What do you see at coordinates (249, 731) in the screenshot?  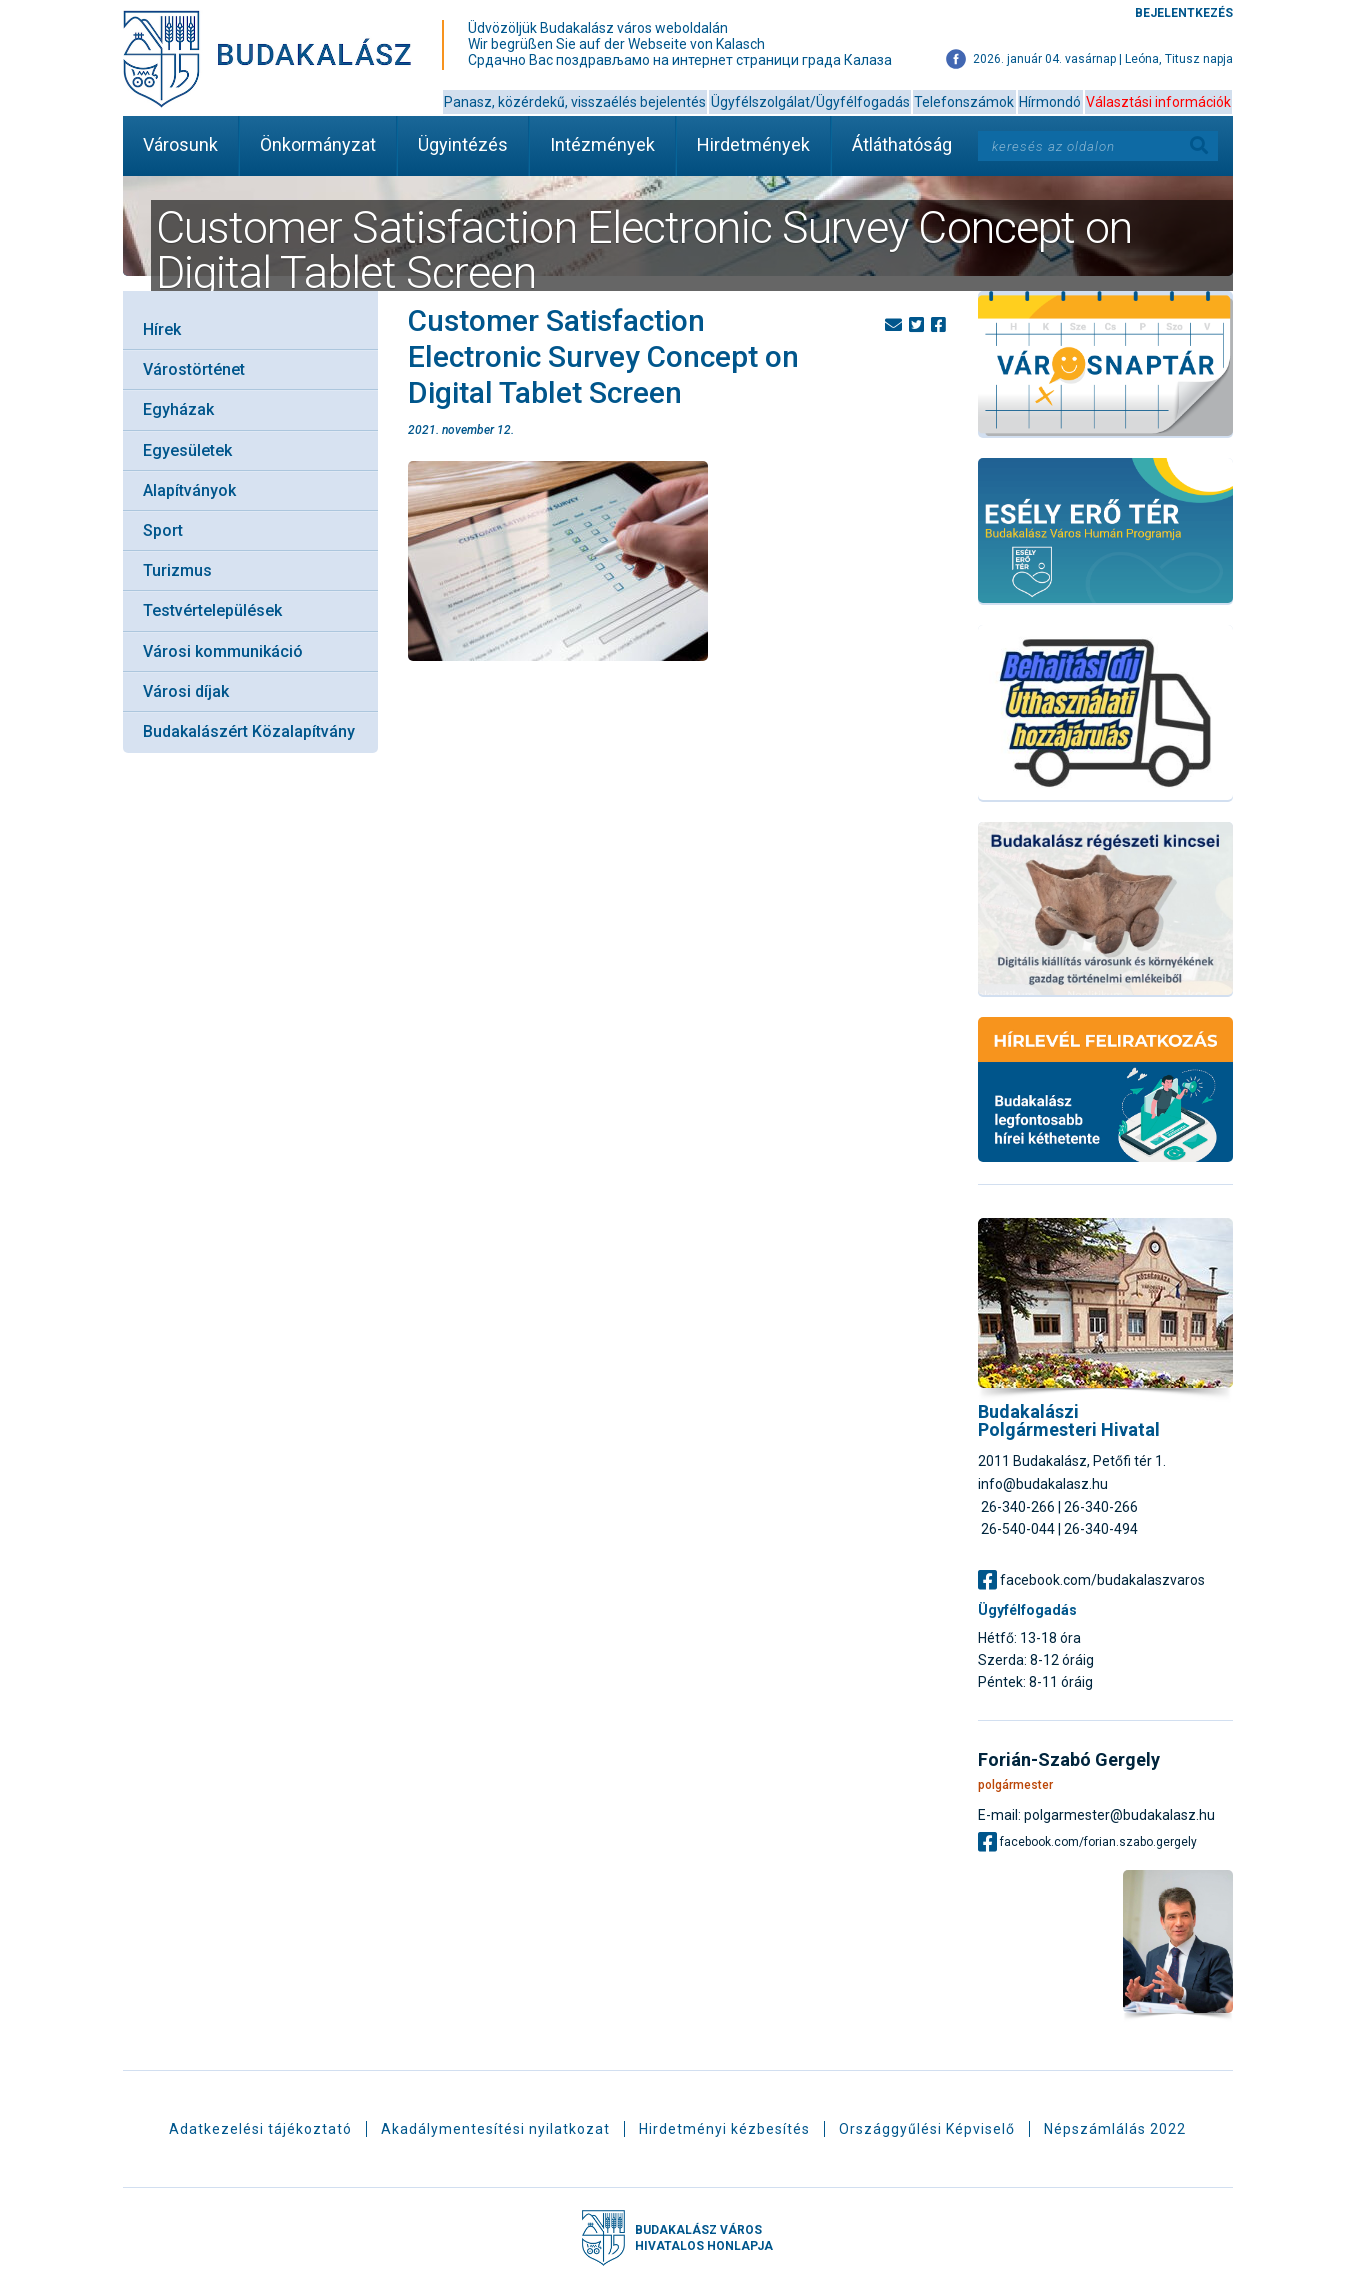 I see `Budakalászért Közalapítvány` at bounding box center [249, 731].